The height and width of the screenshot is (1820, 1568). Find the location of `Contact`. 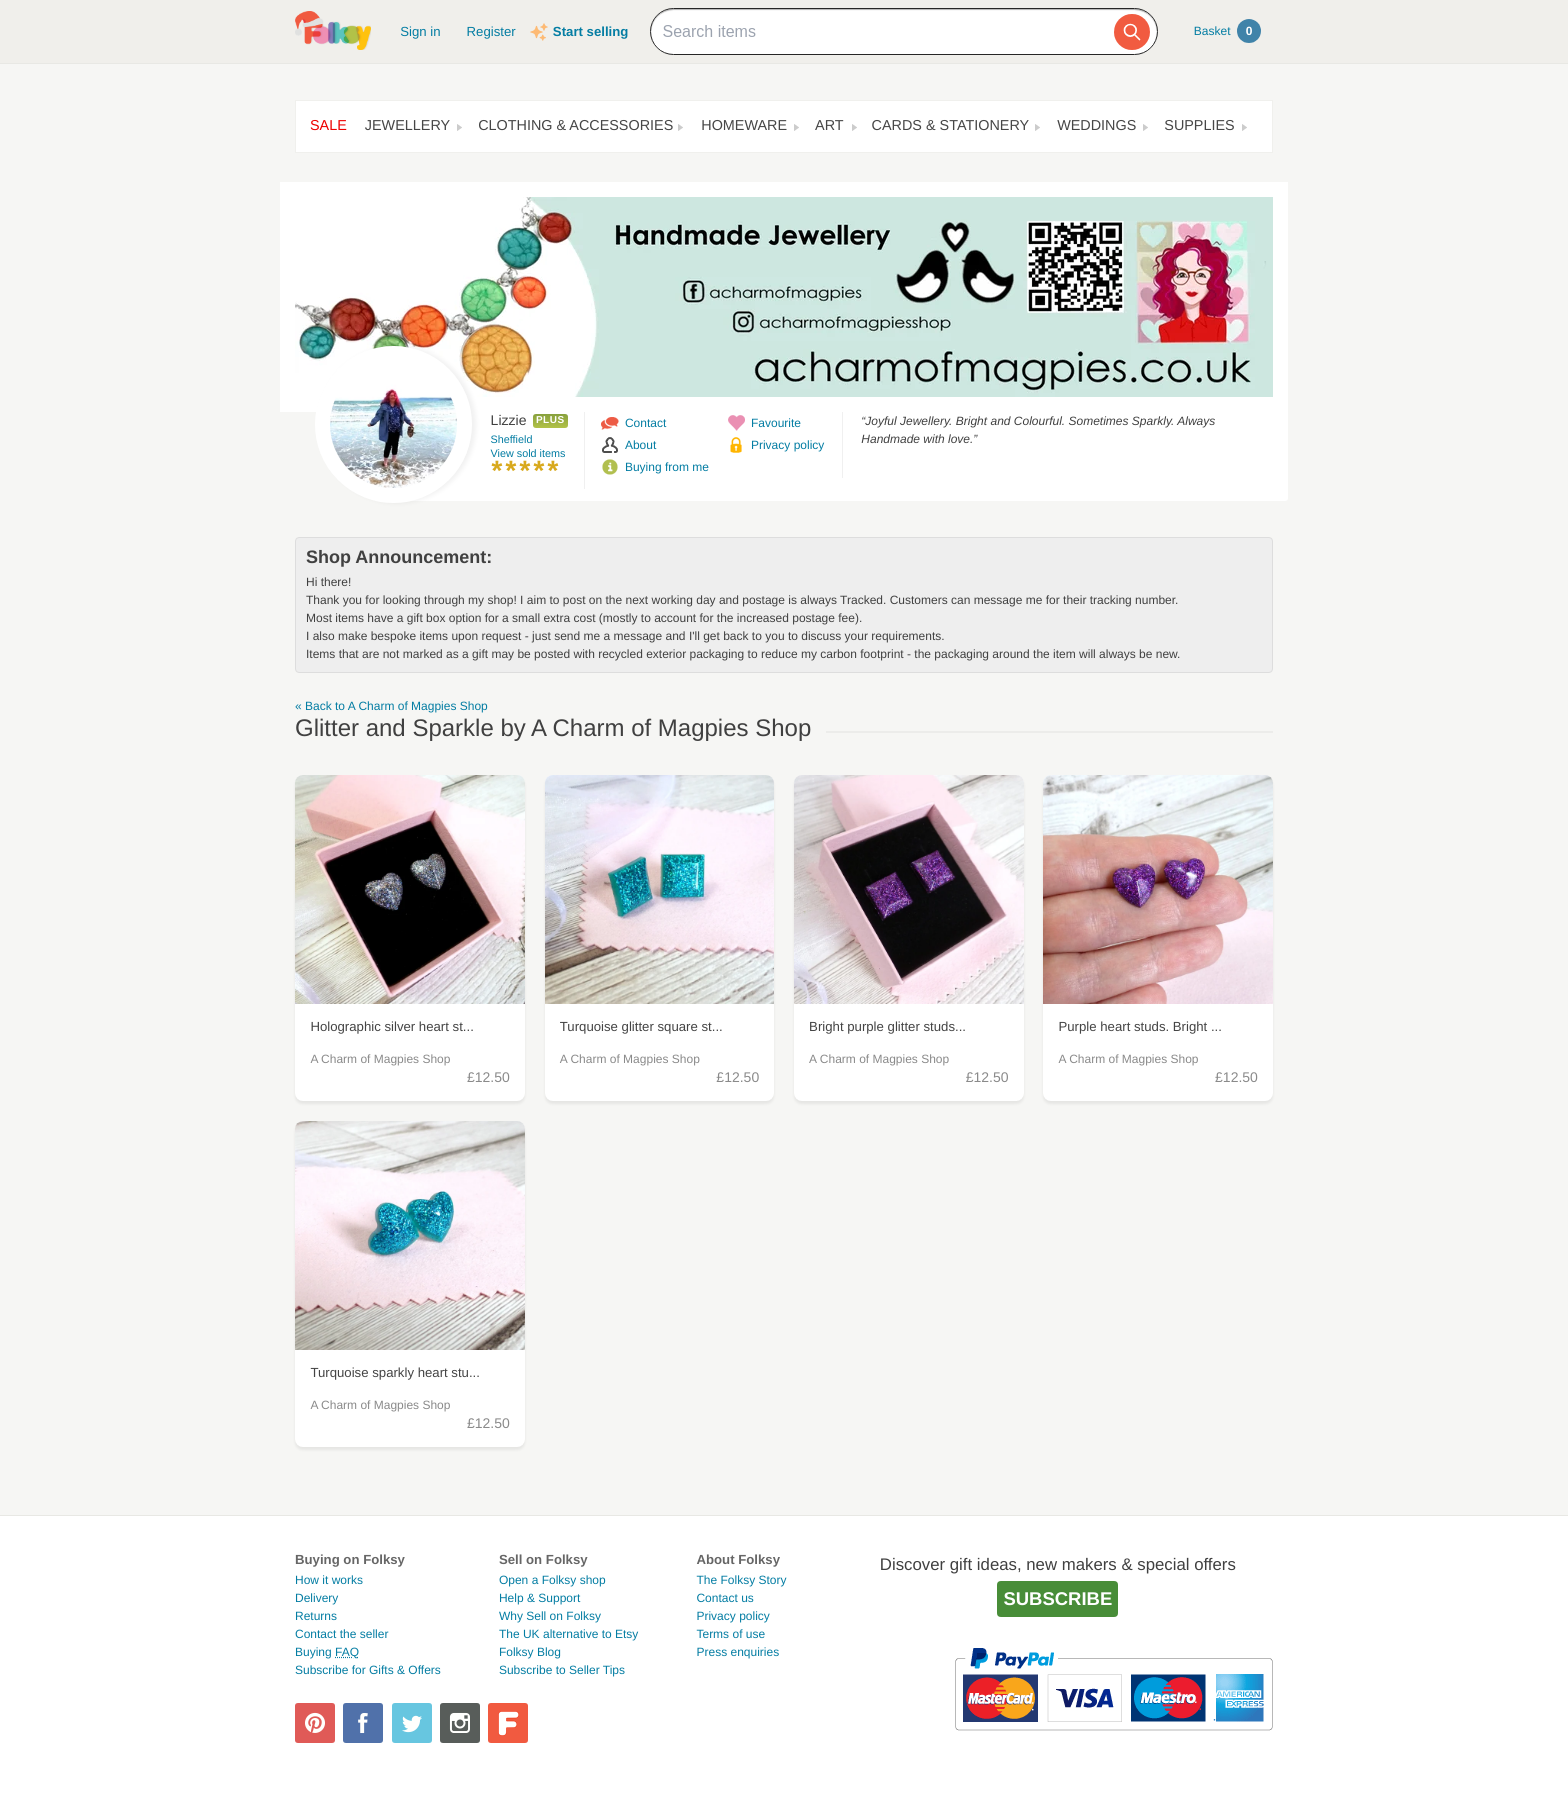

Contact is located at coordinates (645, 423).